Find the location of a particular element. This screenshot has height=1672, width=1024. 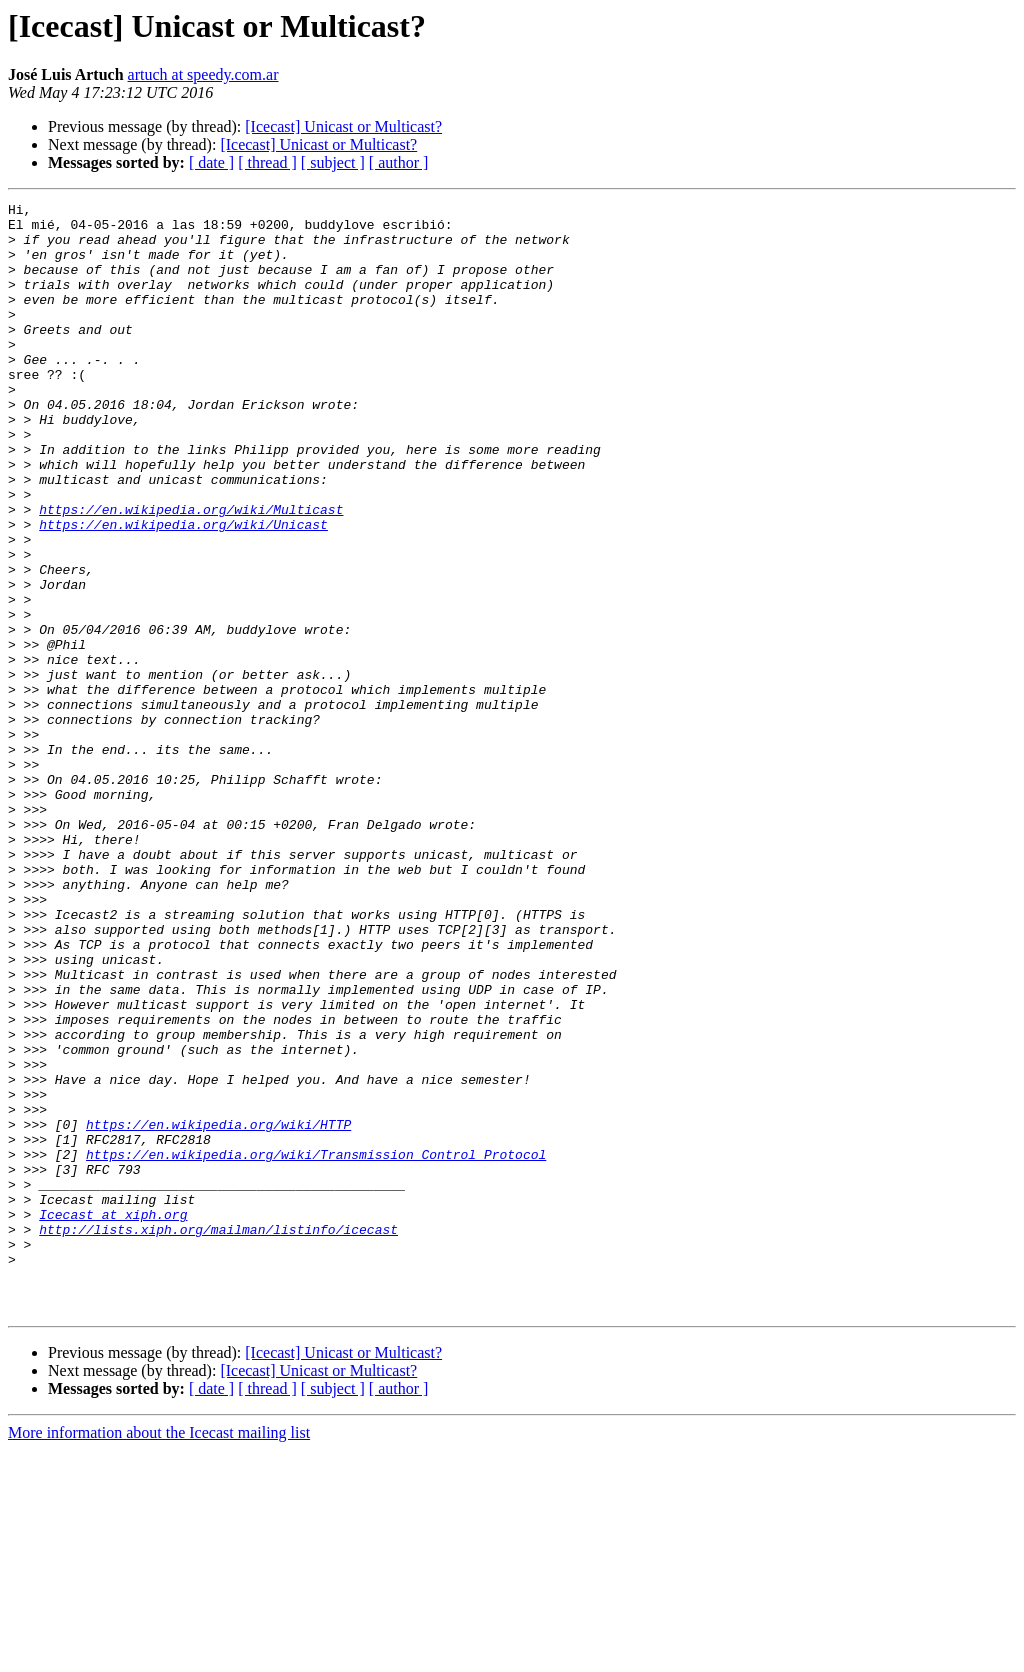

[ subject ] is located at coordinates (333, 162).